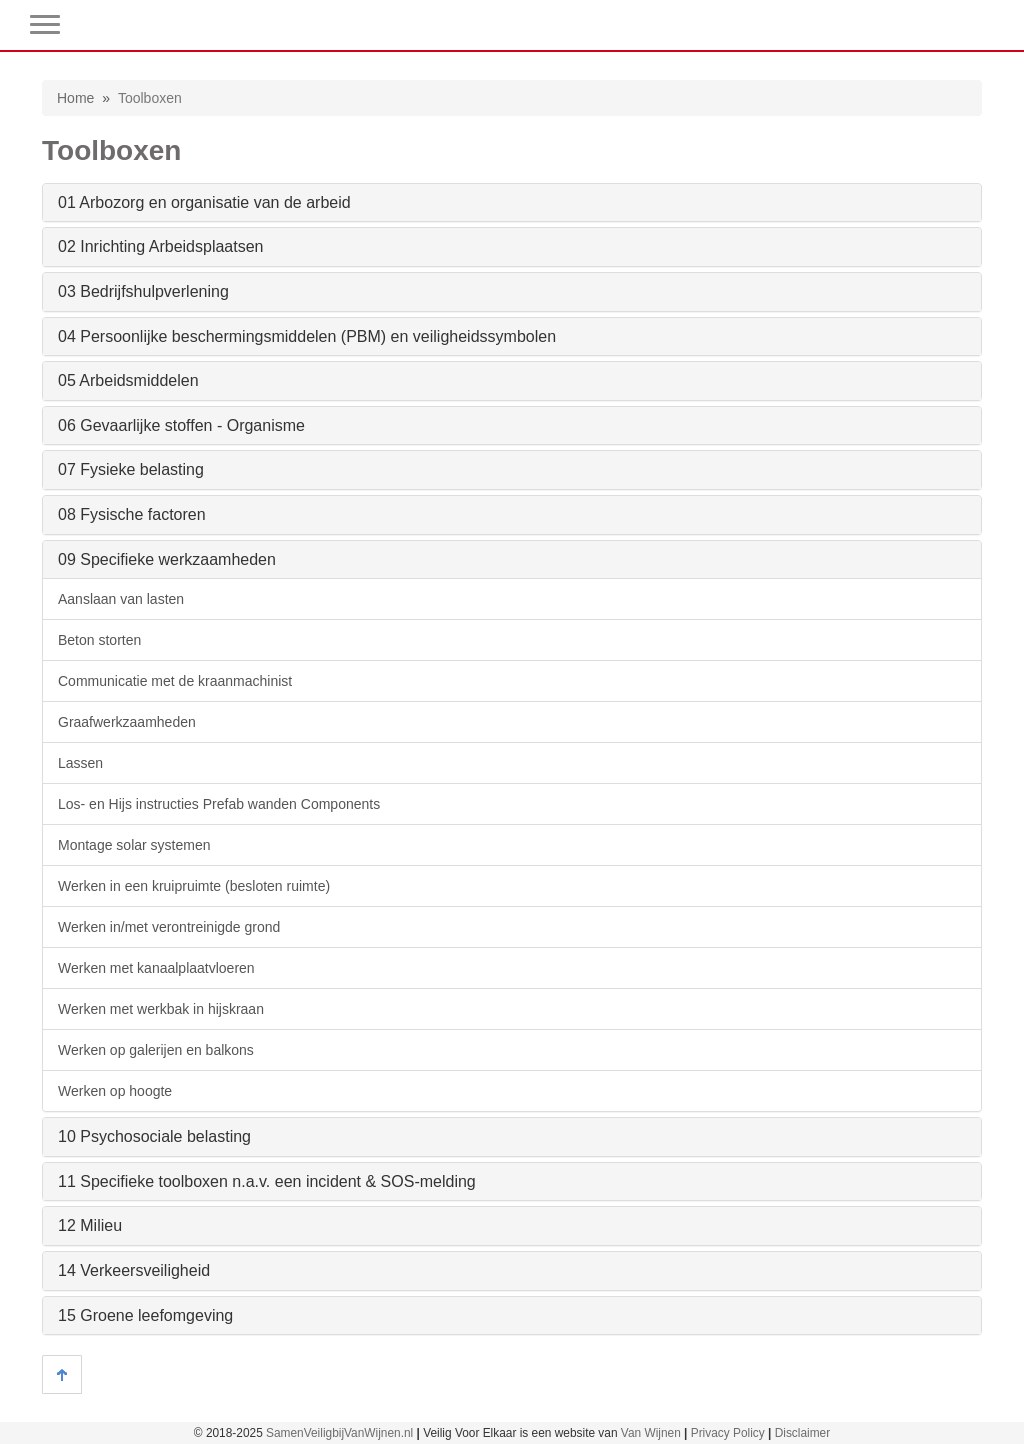 The width and height of the screenshot is (1024, 1444). What do you see at coordinates (307, 336) in the screenshot?
I see `04 Persoonlijke beschermingsmiddelen (PBM) en veiligheidssymbolen [button]` at bounding box center [307, 336].